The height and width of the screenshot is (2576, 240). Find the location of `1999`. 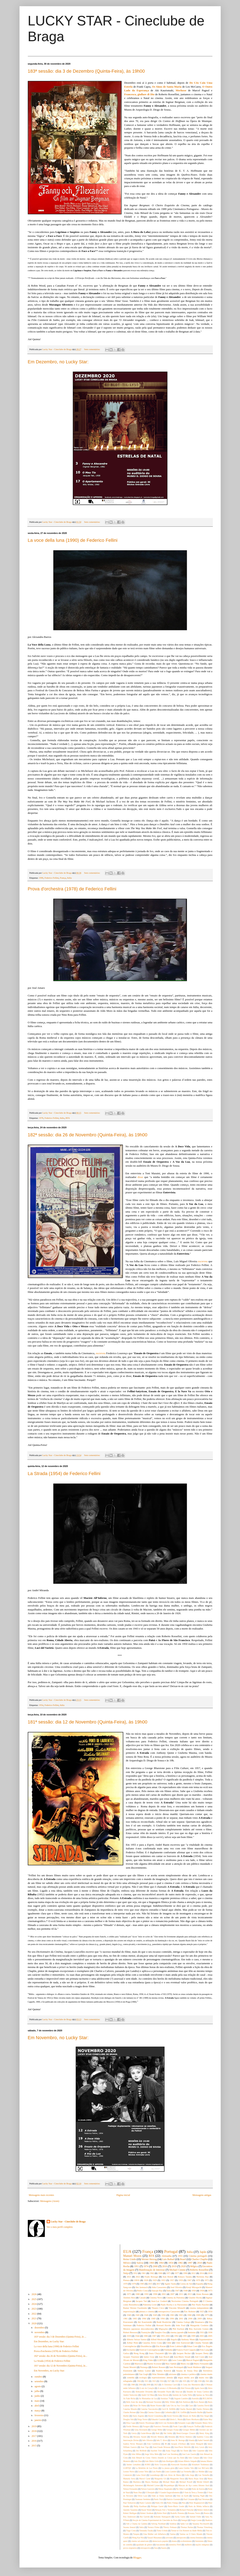

1999 is located at coordinates (193, 2336).